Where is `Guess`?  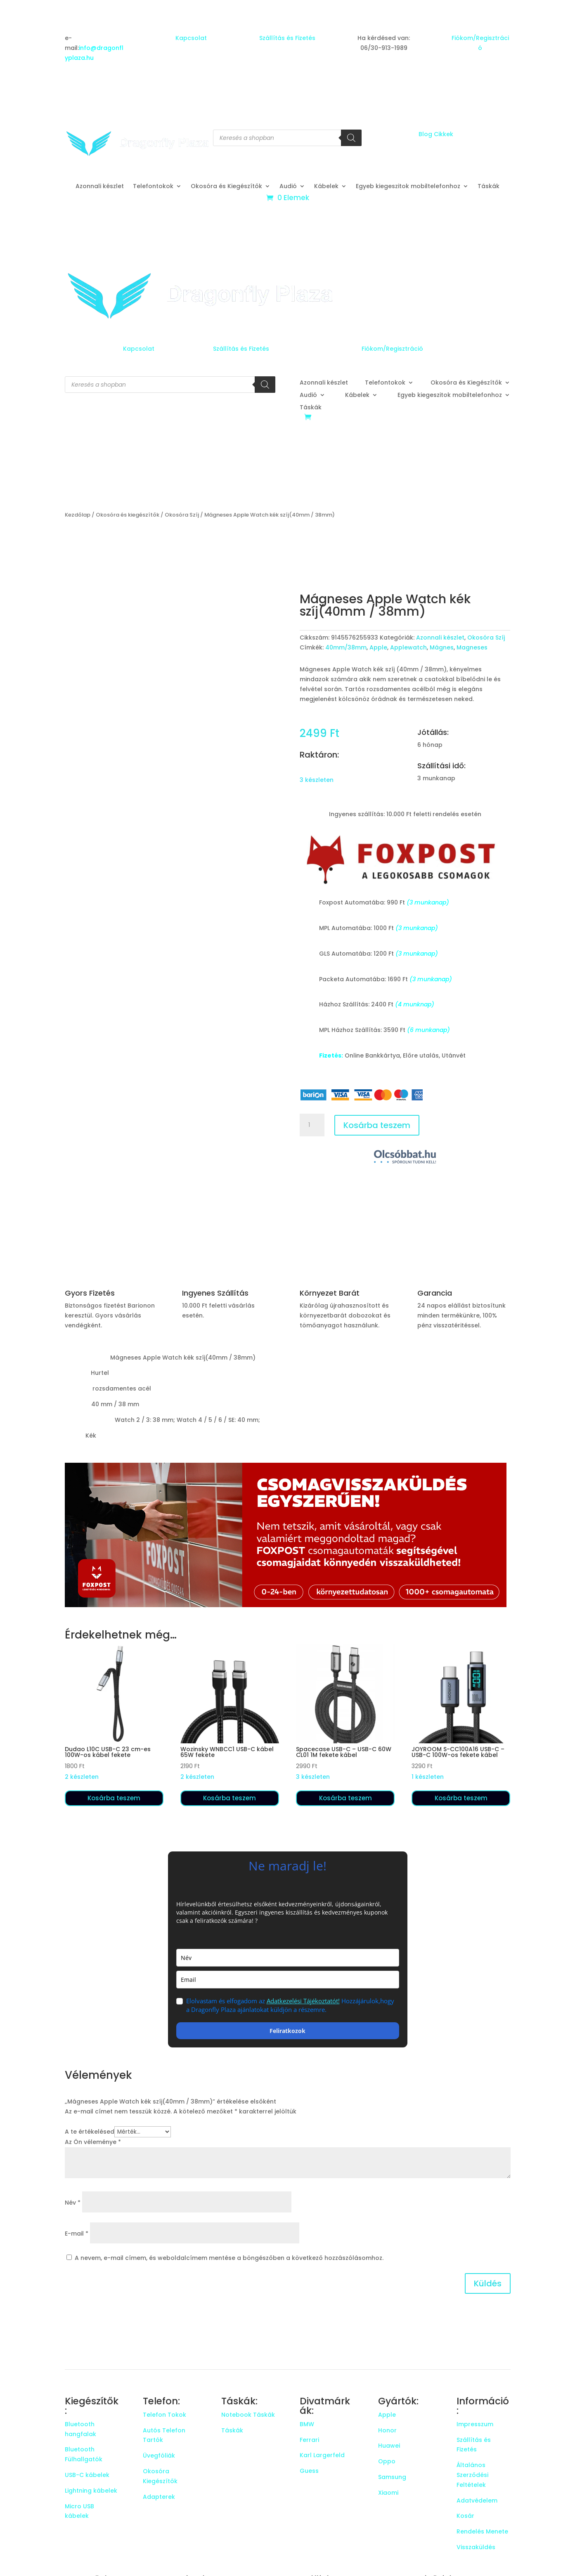 Guess is located at coordinates (309, 2471).